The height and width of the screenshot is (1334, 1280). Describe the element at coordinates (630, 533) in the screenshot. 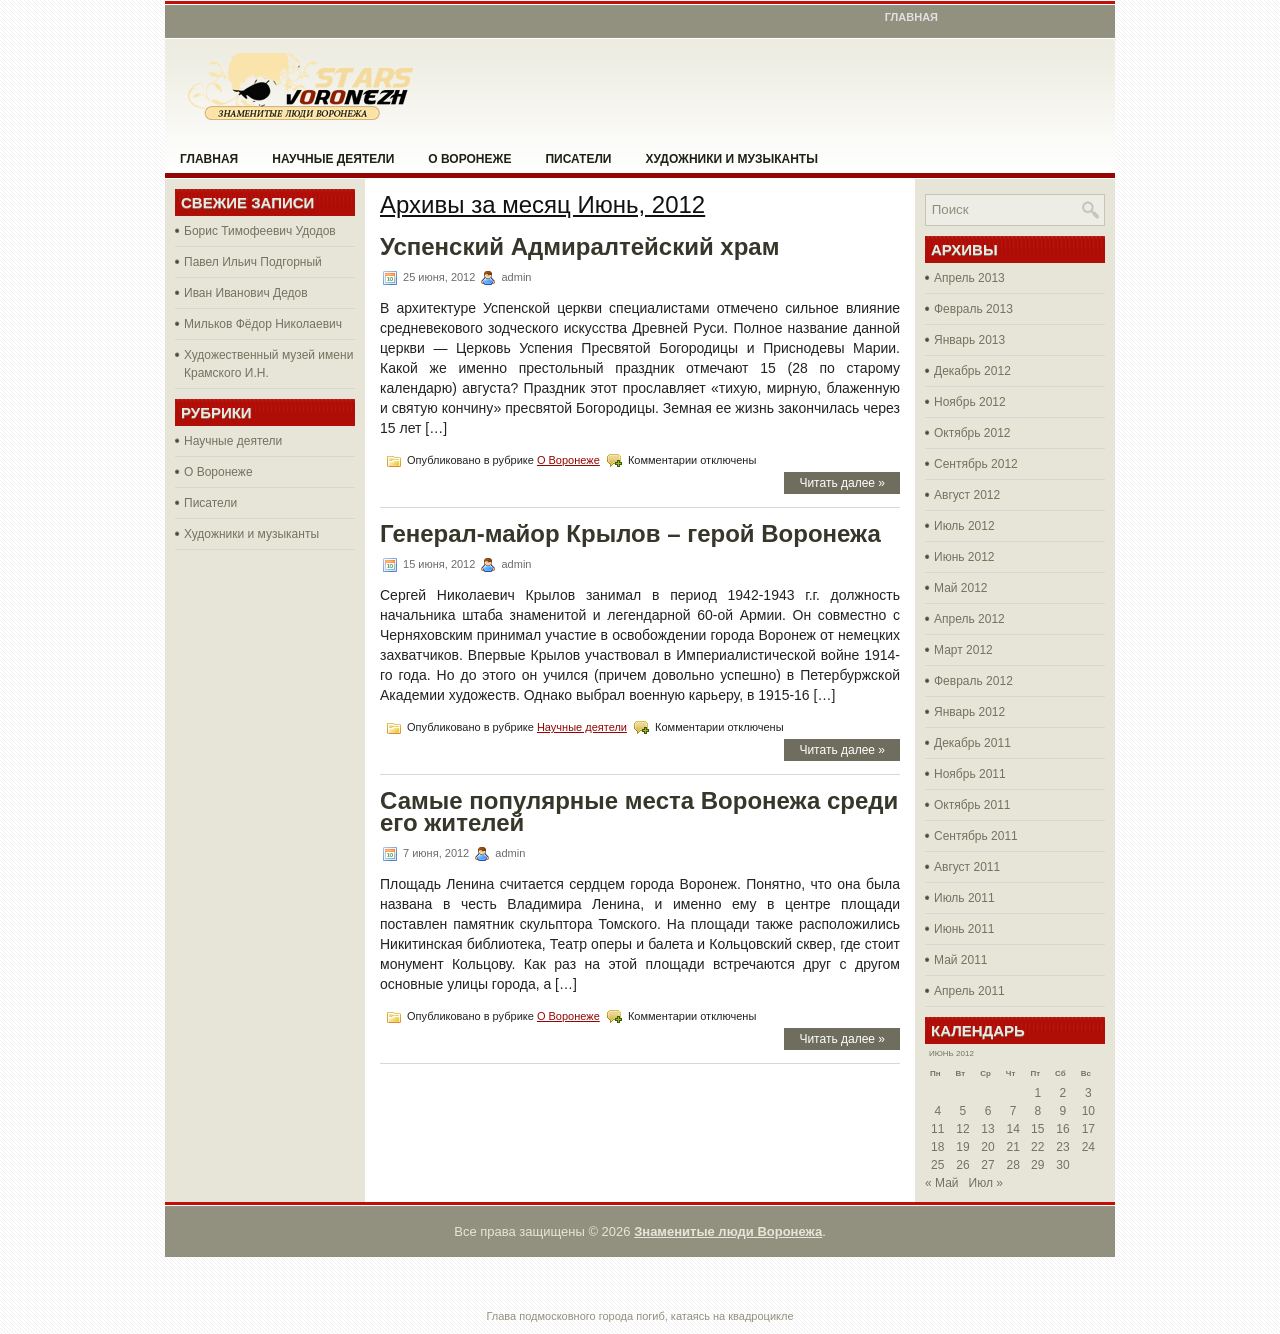

I see `Генерал-майор Крылов – герой Воронежа` at that location.